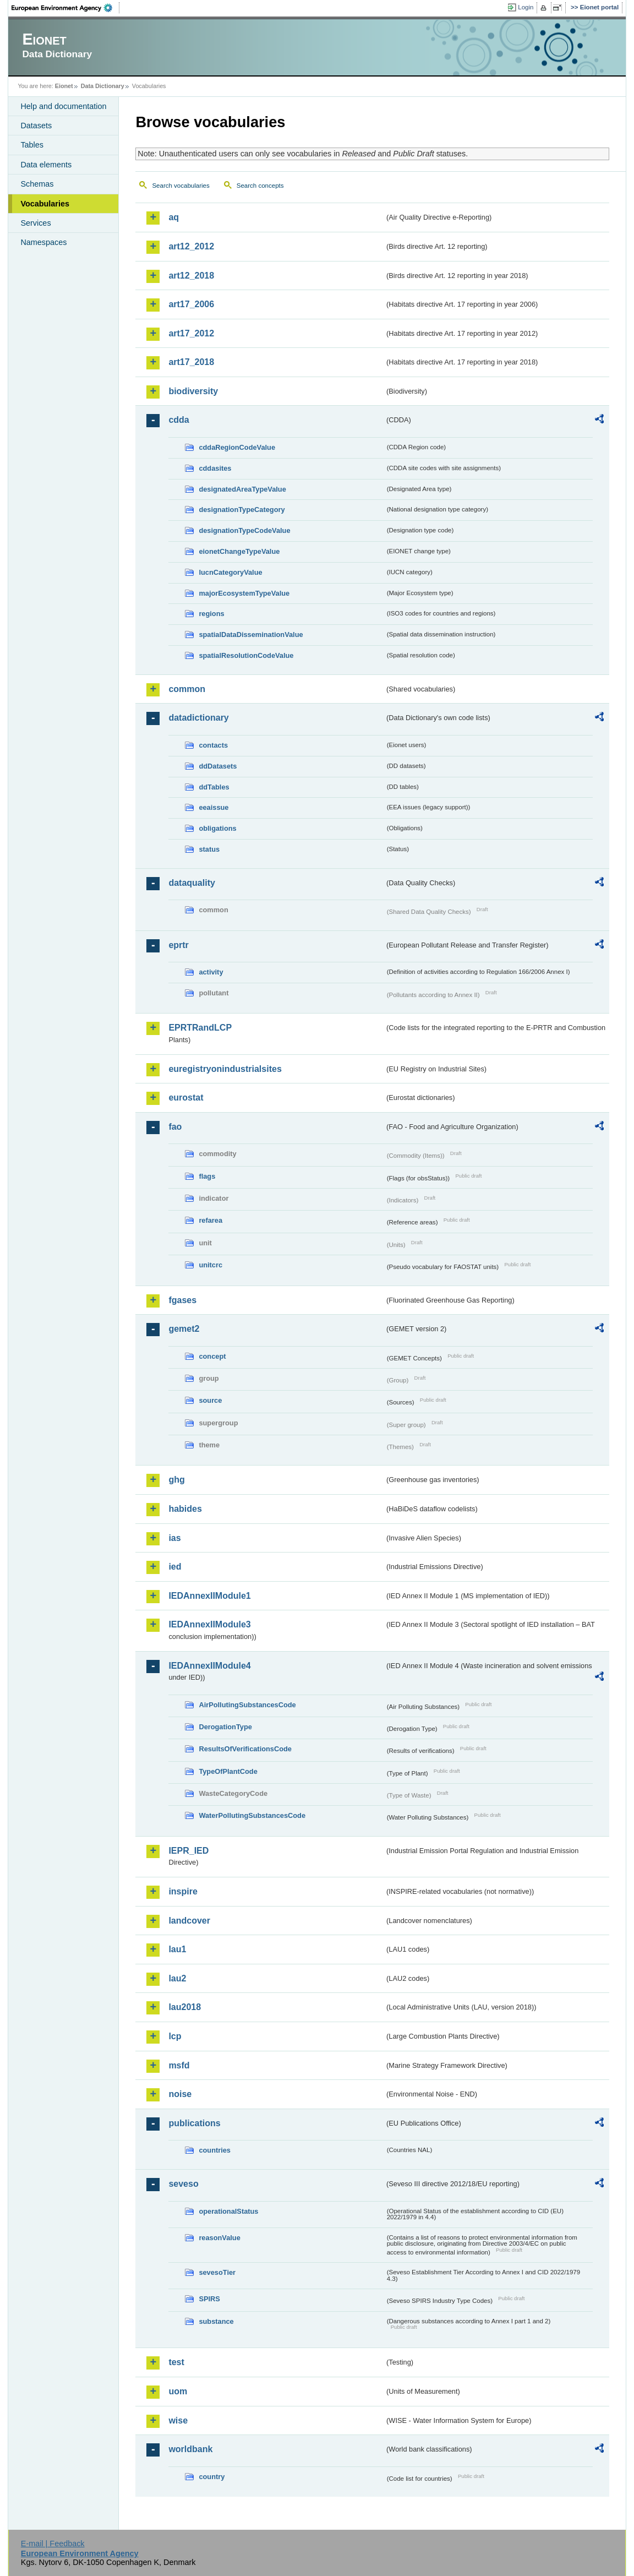  What do you see at coordinates (210, 1265) in the screenshot?
I see `unitcrc` at bounding box center [210, 1265].